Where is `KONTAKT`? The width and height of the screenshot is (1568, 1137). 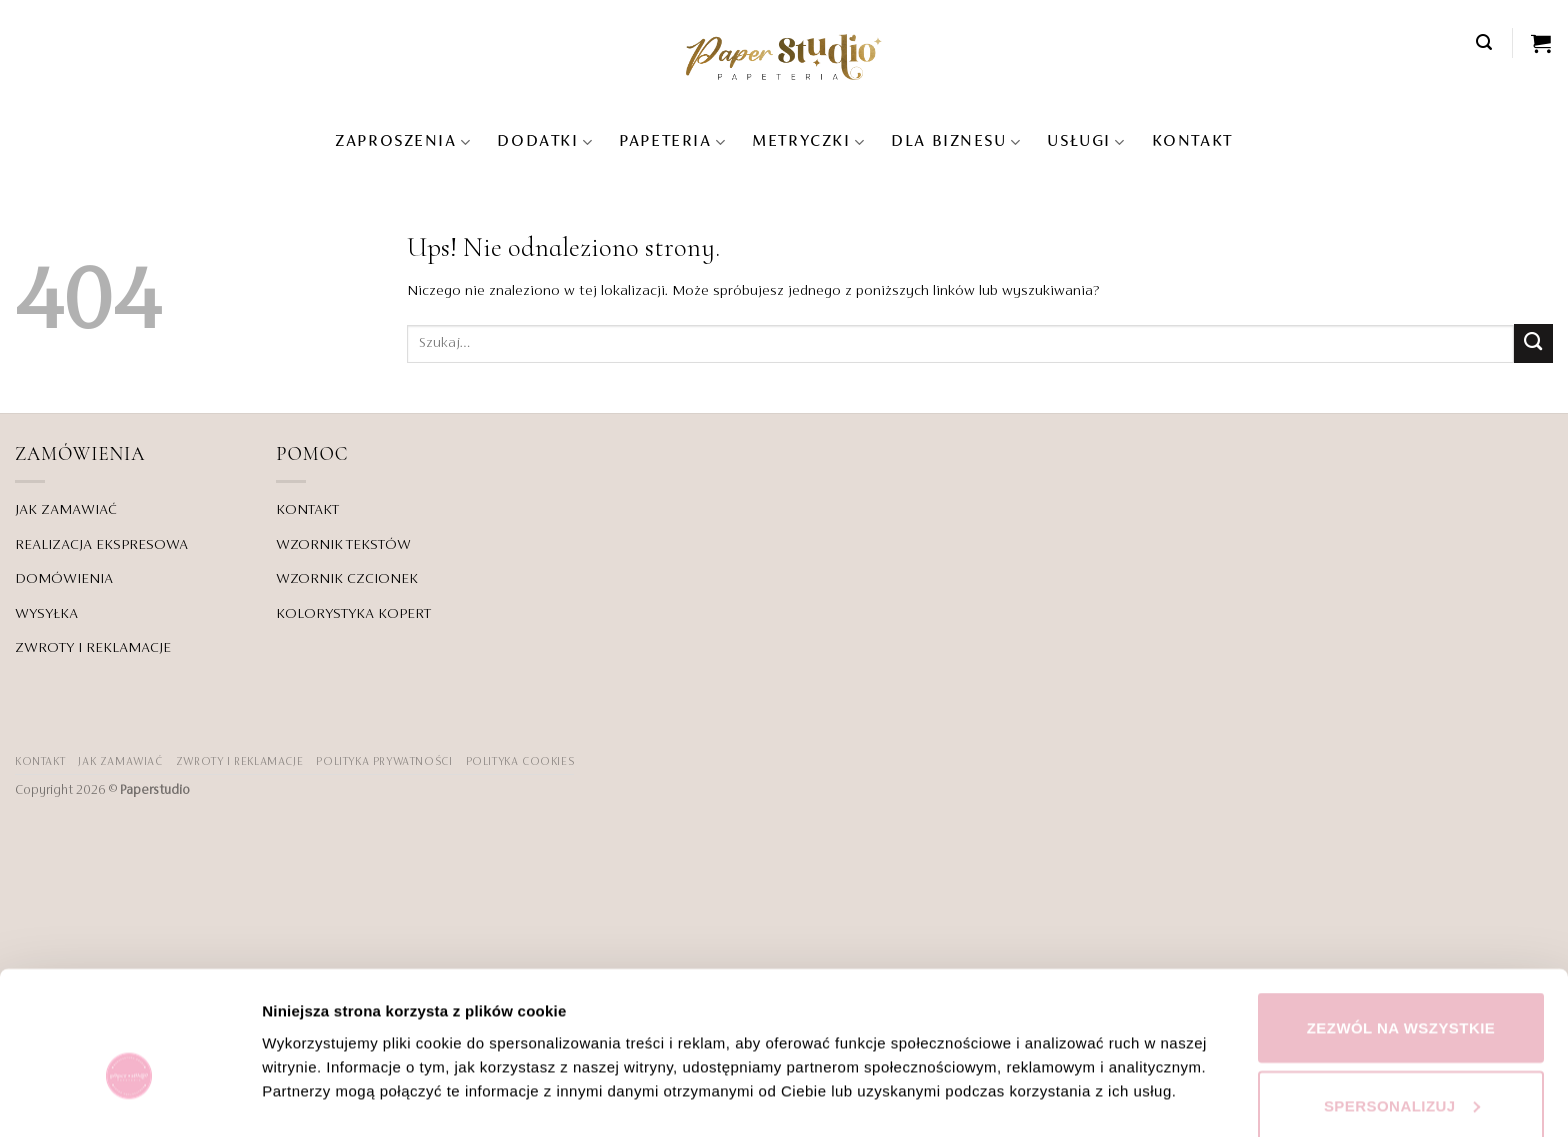
KONTAKT is located at coordinates (1192, 142).